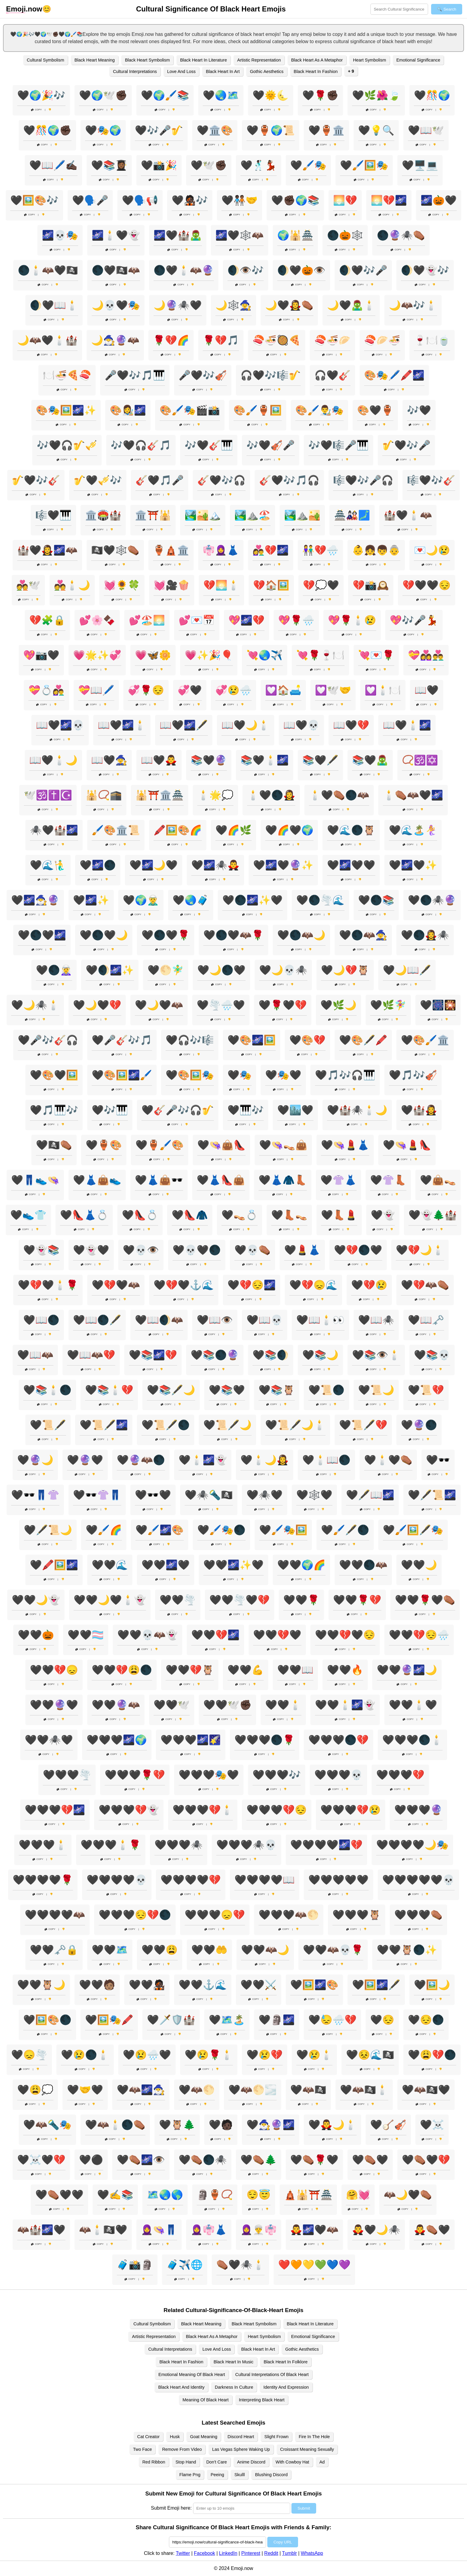  What do you see at coordinates (227, 2019) in the screenshot?
I see `🖤🗺️🏝️` at bounding box center [227, 2019].